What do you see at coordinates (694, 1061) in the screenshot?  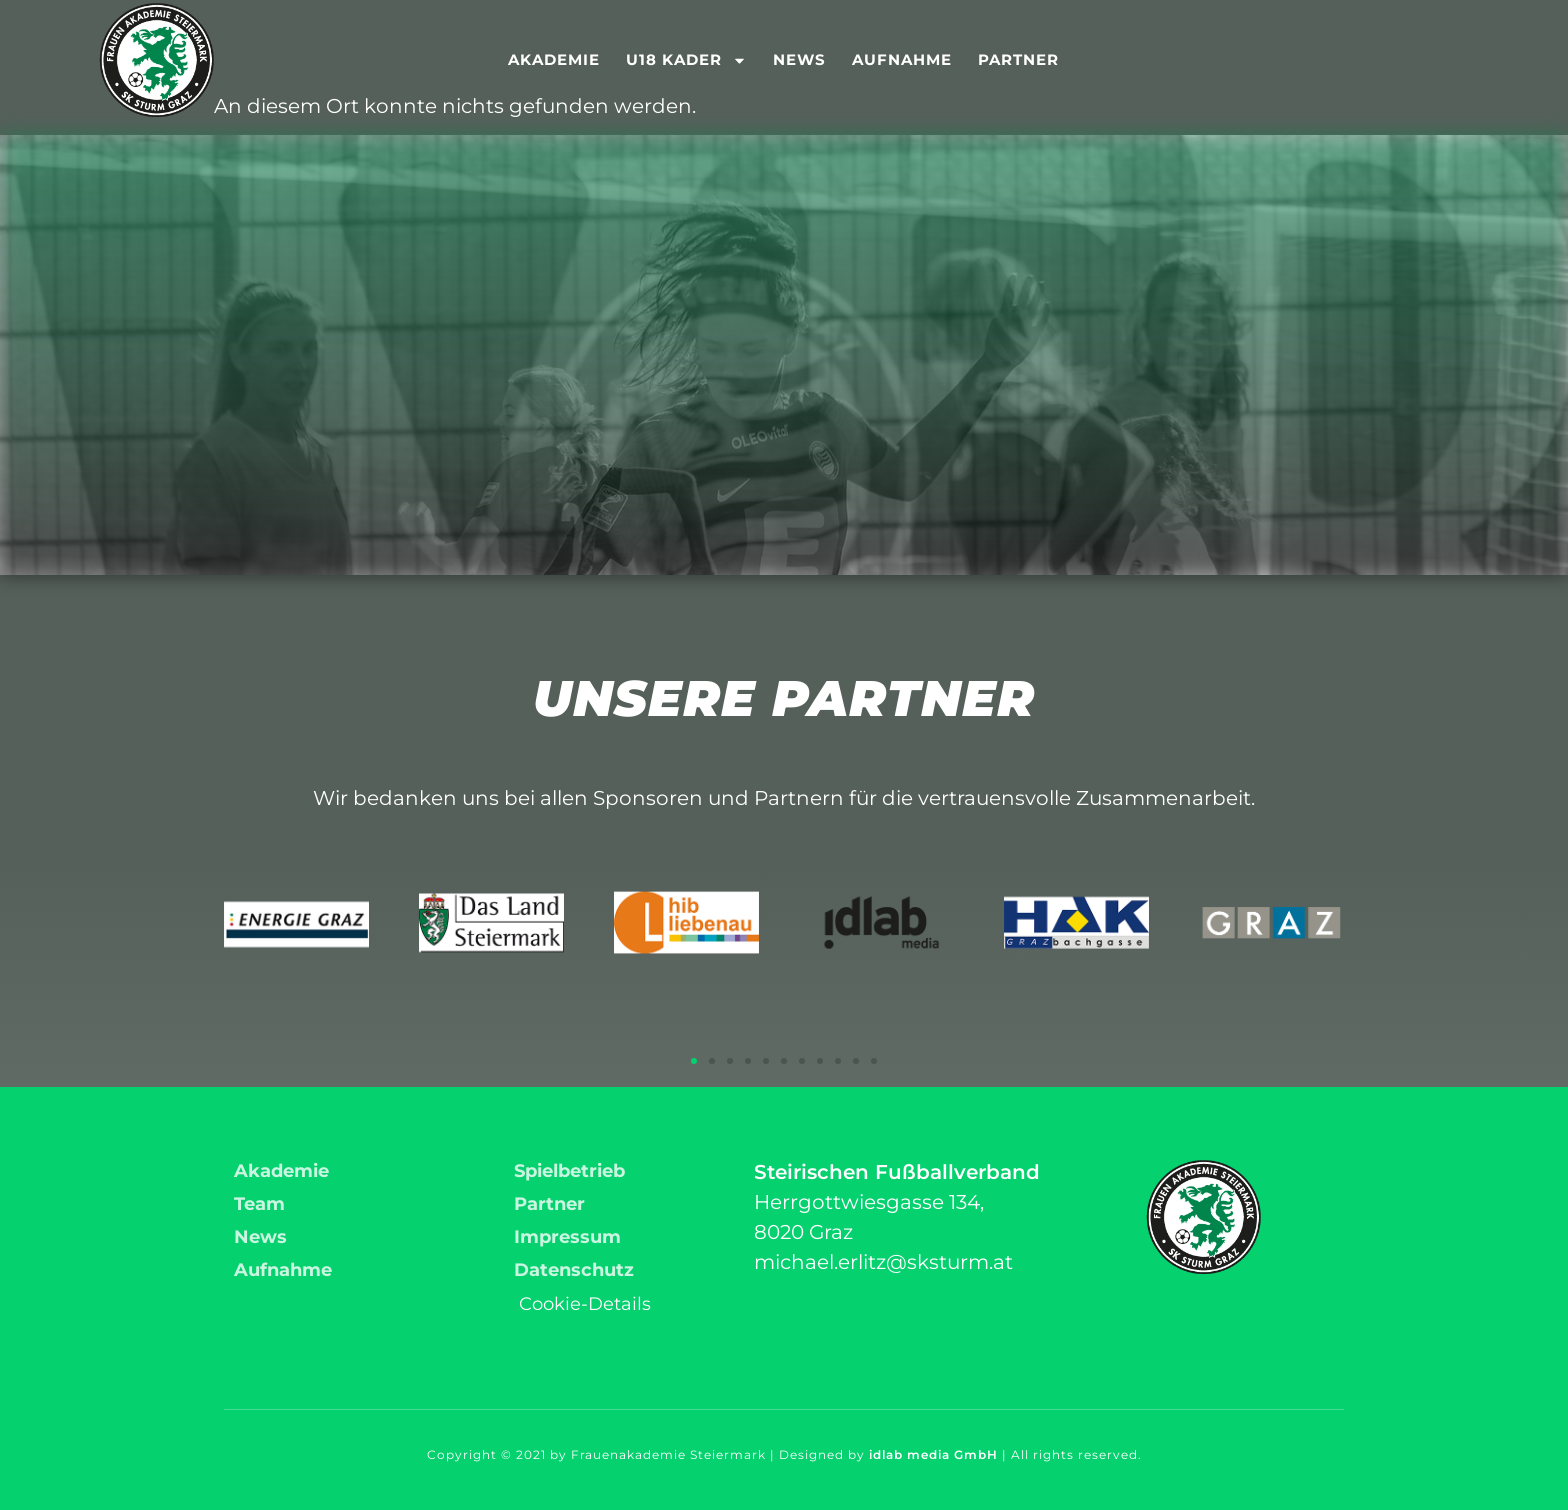 I see `[button]` at bounding box center [694, 1061].